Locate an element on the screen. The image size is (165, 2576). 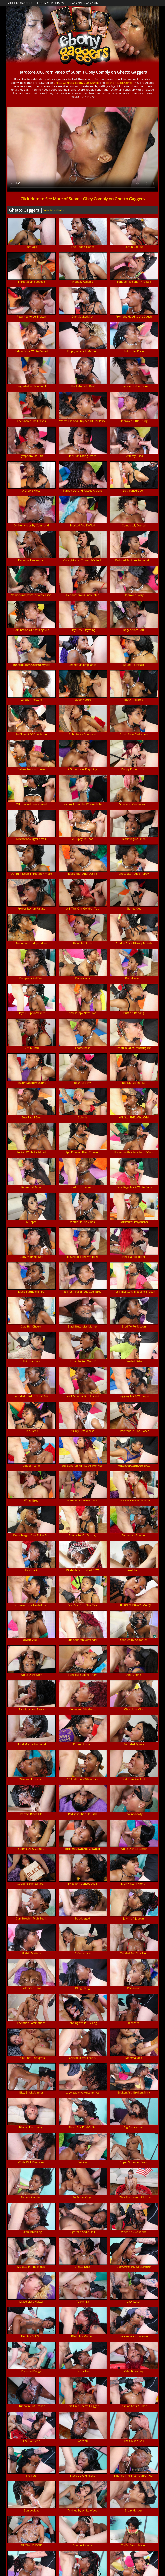
Ghetto Gaggers is located at coordinates (20, 3).